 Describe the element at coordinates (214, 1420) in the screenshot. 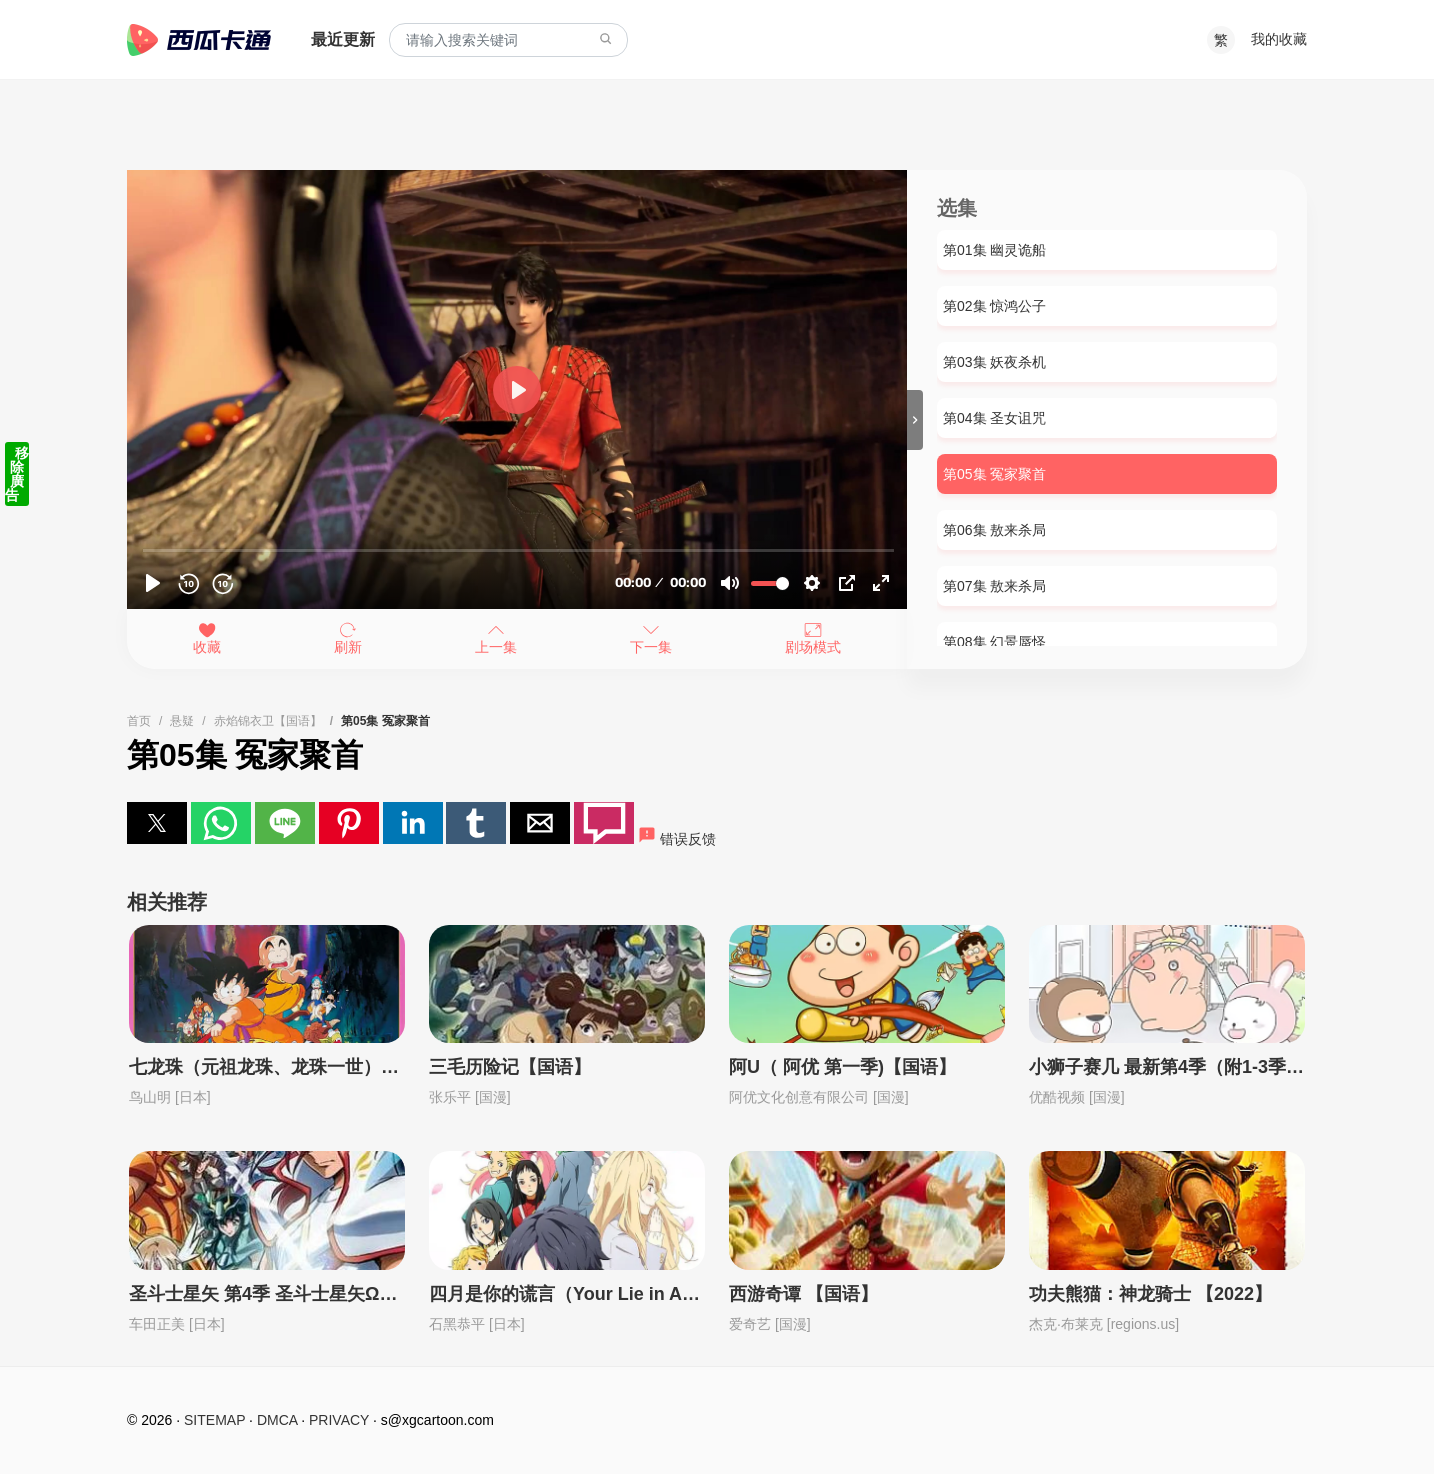

I see `SITEMAP` at that location.